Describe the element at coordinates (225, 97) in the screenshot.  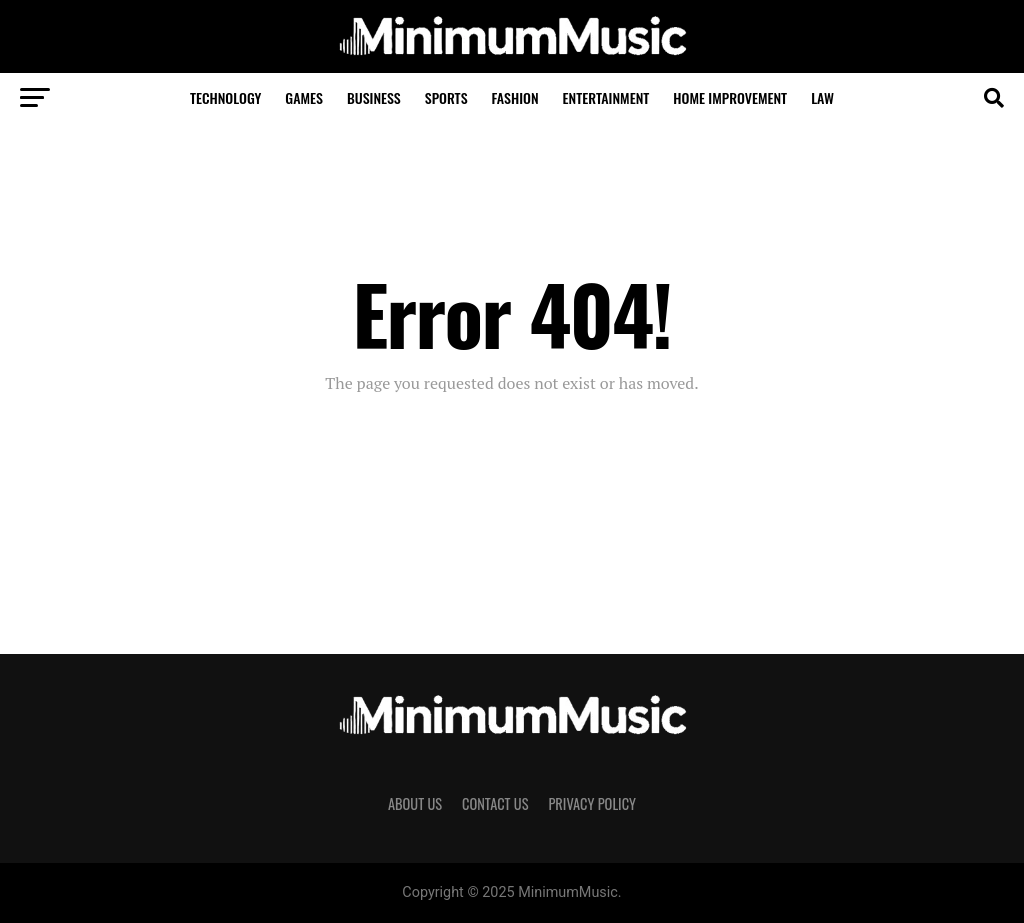
I see `Technology` at that location.